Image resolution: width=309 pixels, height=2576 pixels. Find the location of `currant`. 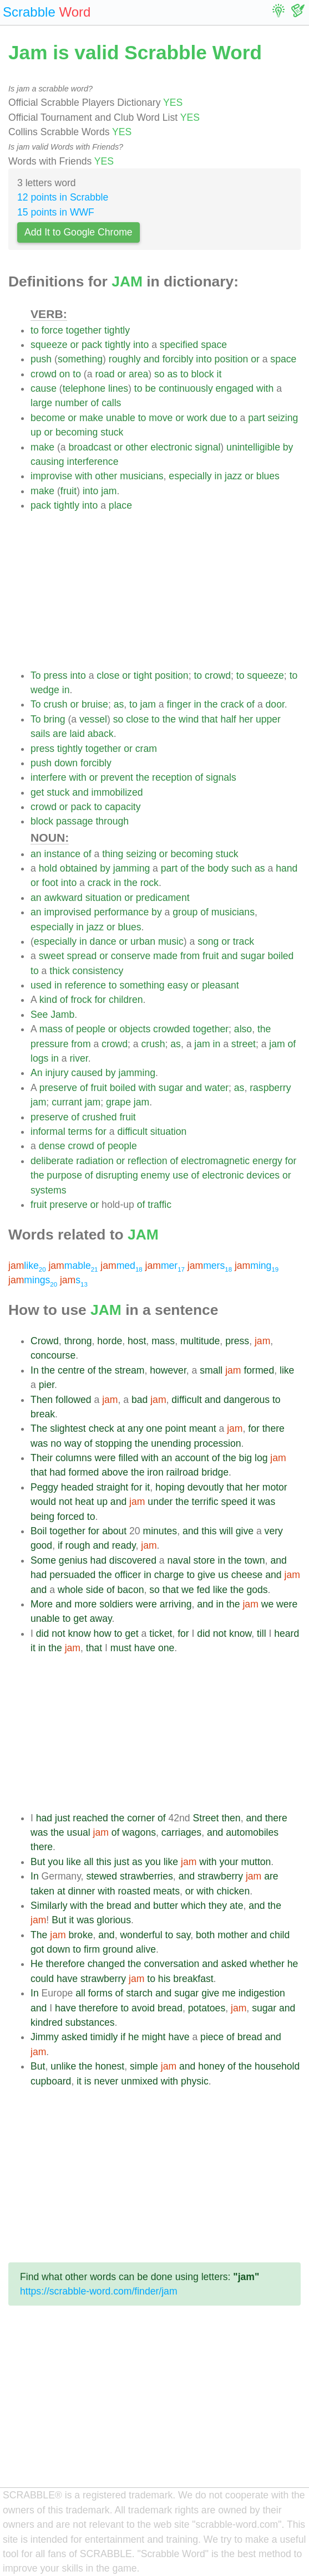

currant is located at coordinates (67, 1102).